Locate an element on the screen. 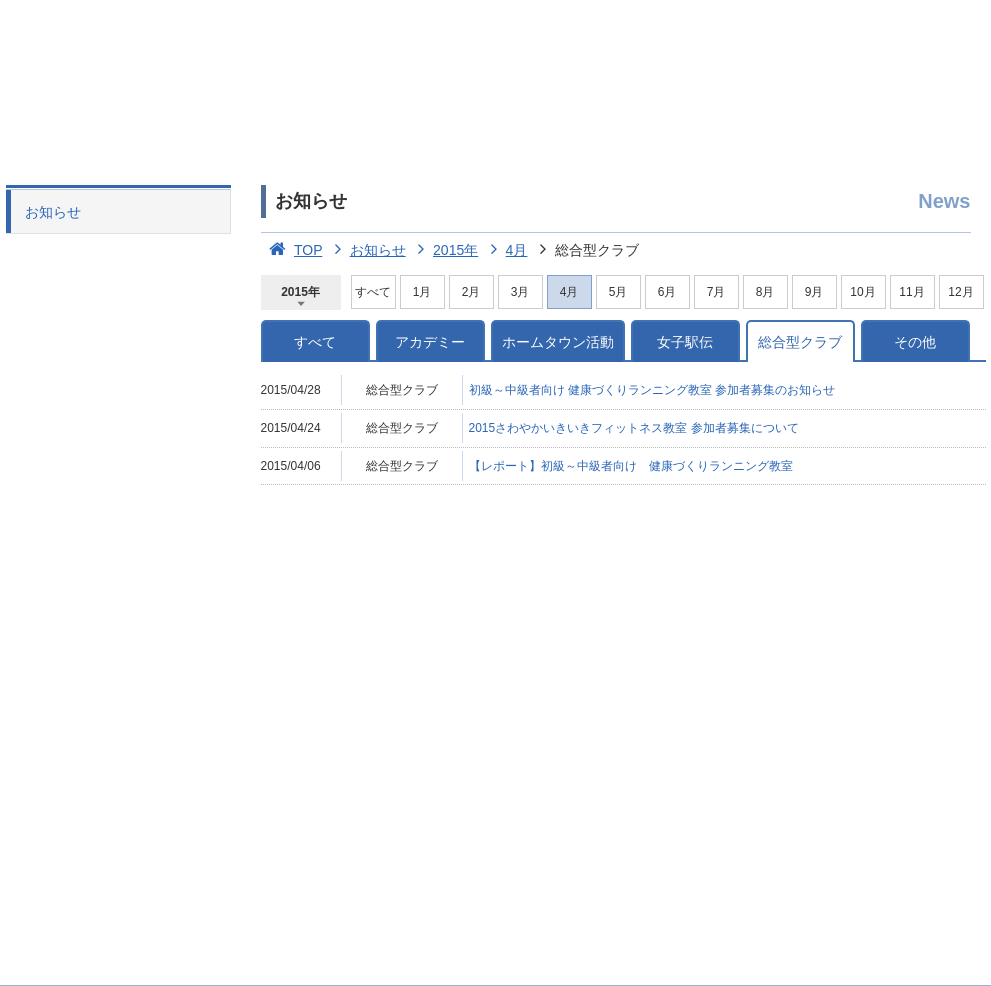 This screenshot has height=986, width=991. 初級～中級者向け 健康づくりランニング教室 参加者募集のお知らせ is located at coordinates (652, 390).